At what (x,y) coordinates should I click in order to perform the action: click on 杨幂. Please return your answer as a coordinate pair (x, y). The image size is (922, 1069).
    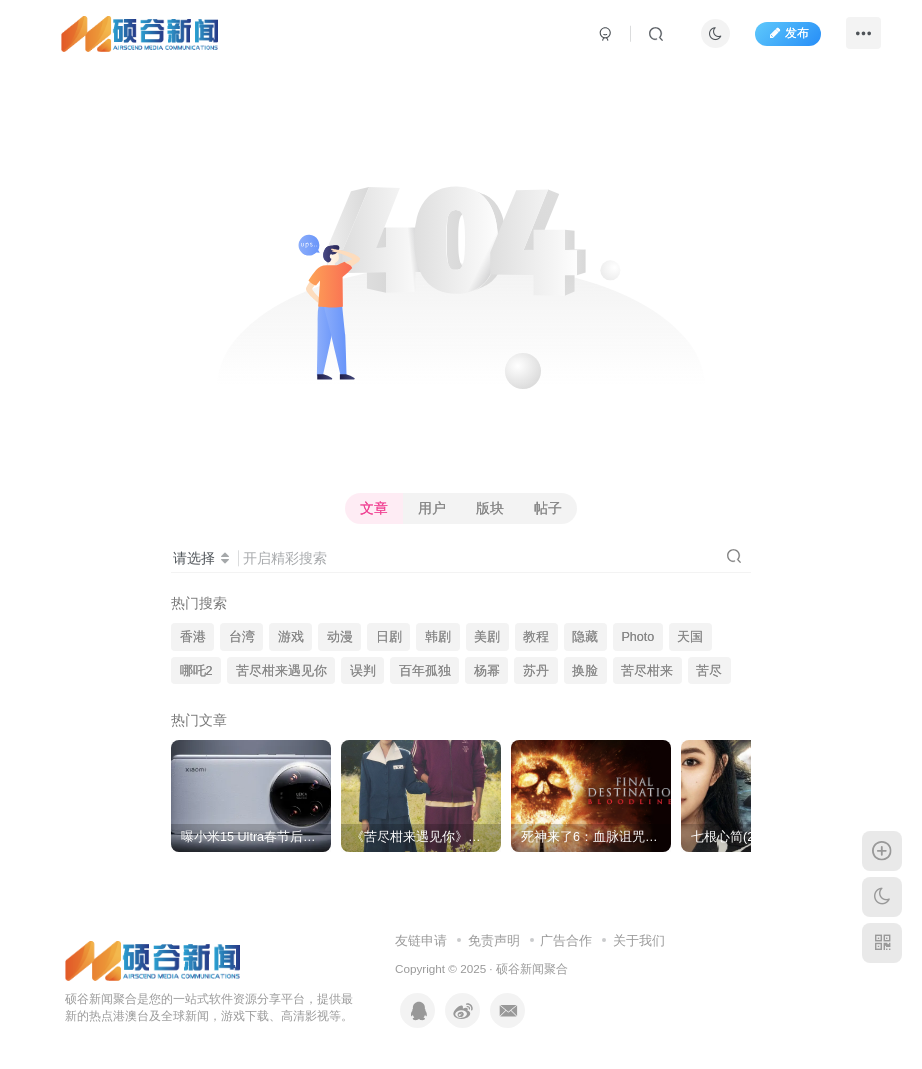
    Looking at the image, I should click on (487, 671).